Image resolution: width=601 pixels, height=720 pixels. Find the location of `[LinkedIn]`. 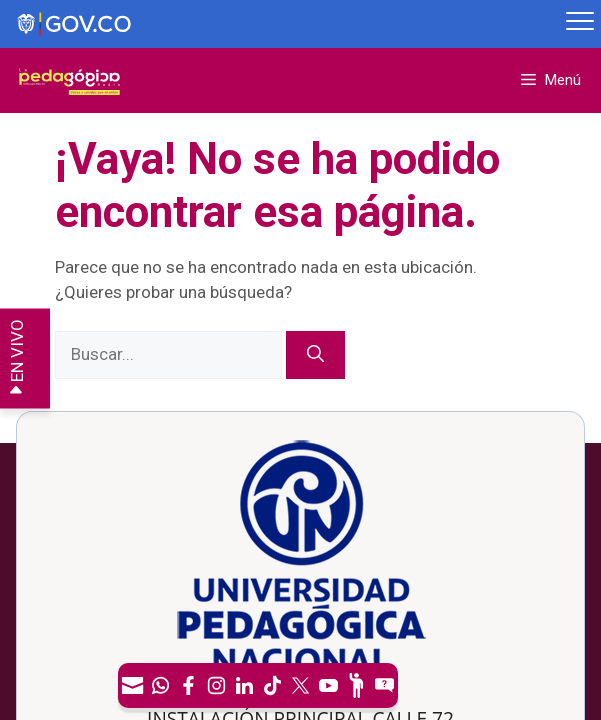

[LinkedIn] is located at coordinates (244, 685).